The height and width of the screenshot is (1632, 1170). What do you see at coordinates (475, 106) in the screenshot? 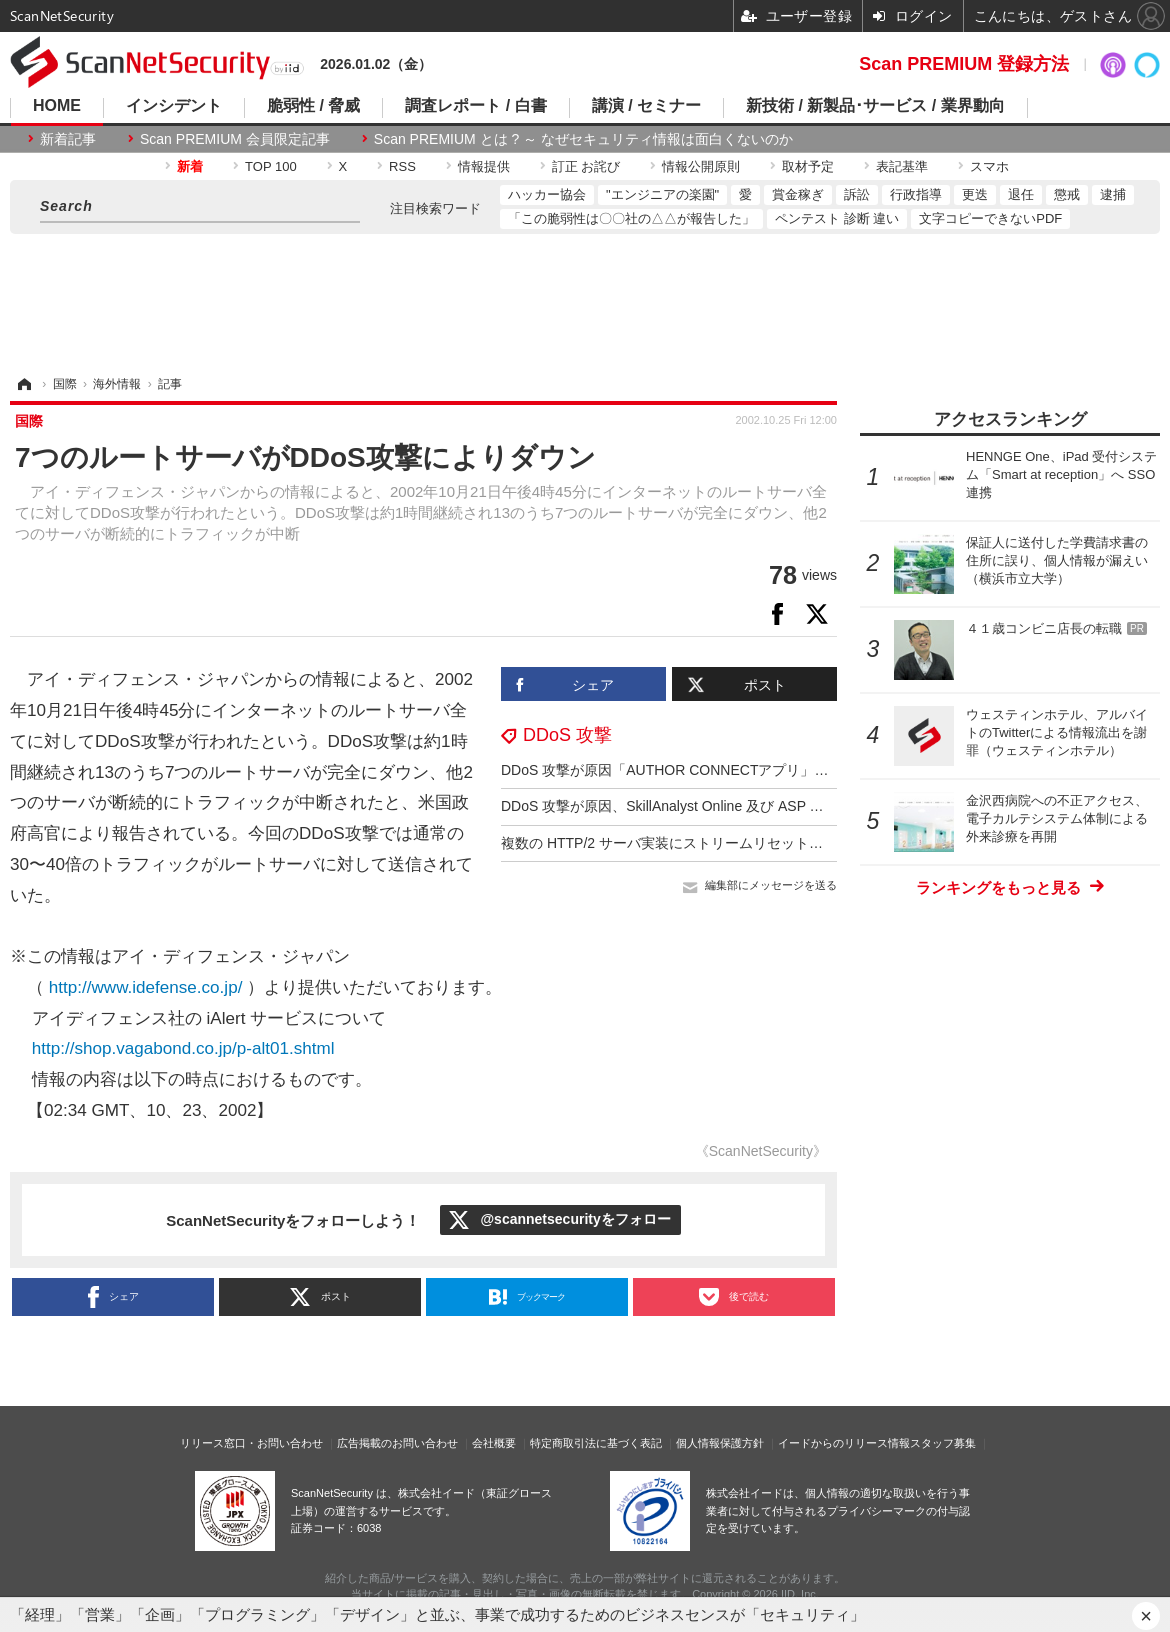
I see `調査レポート / 白書` at bounding box center [475, 106].